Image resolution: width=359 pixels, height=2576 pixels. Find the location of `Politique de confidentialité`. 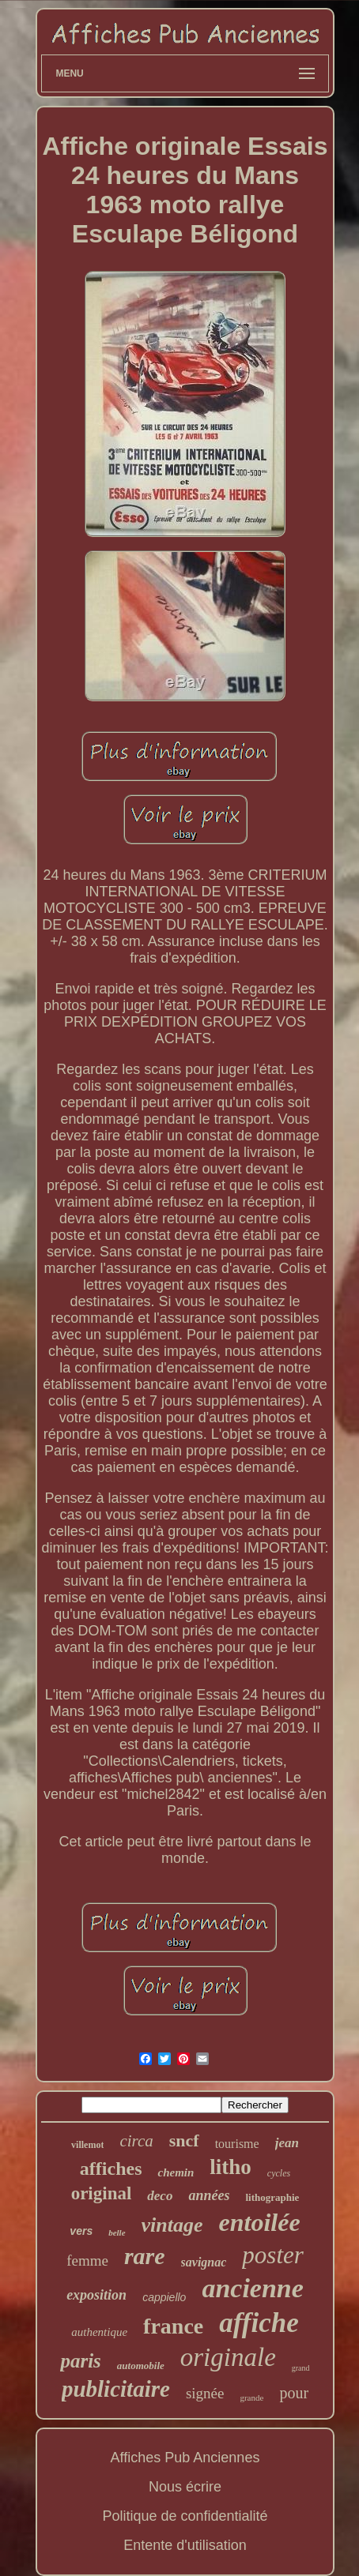

Politique de confidentialité is located at coordinates (184, 2516).